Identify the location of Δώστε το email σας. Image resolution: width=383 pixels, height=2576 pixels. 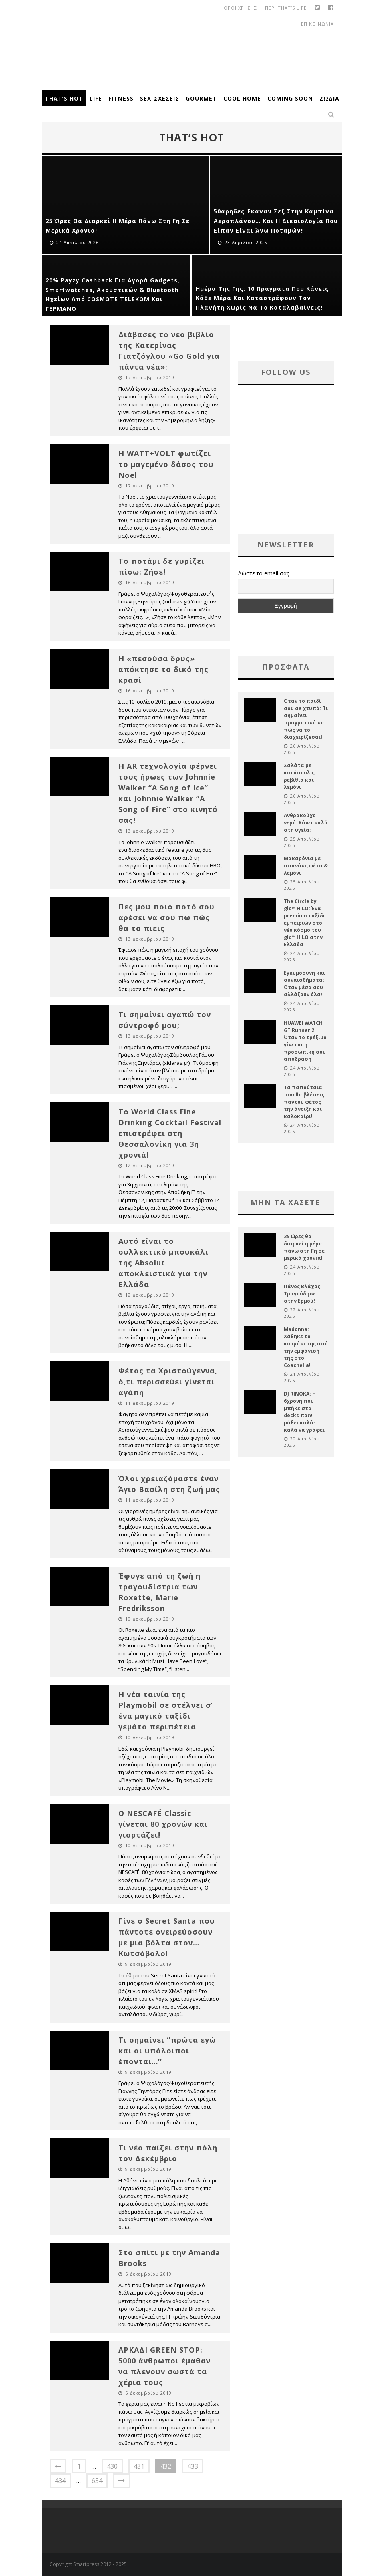
(263, 573).